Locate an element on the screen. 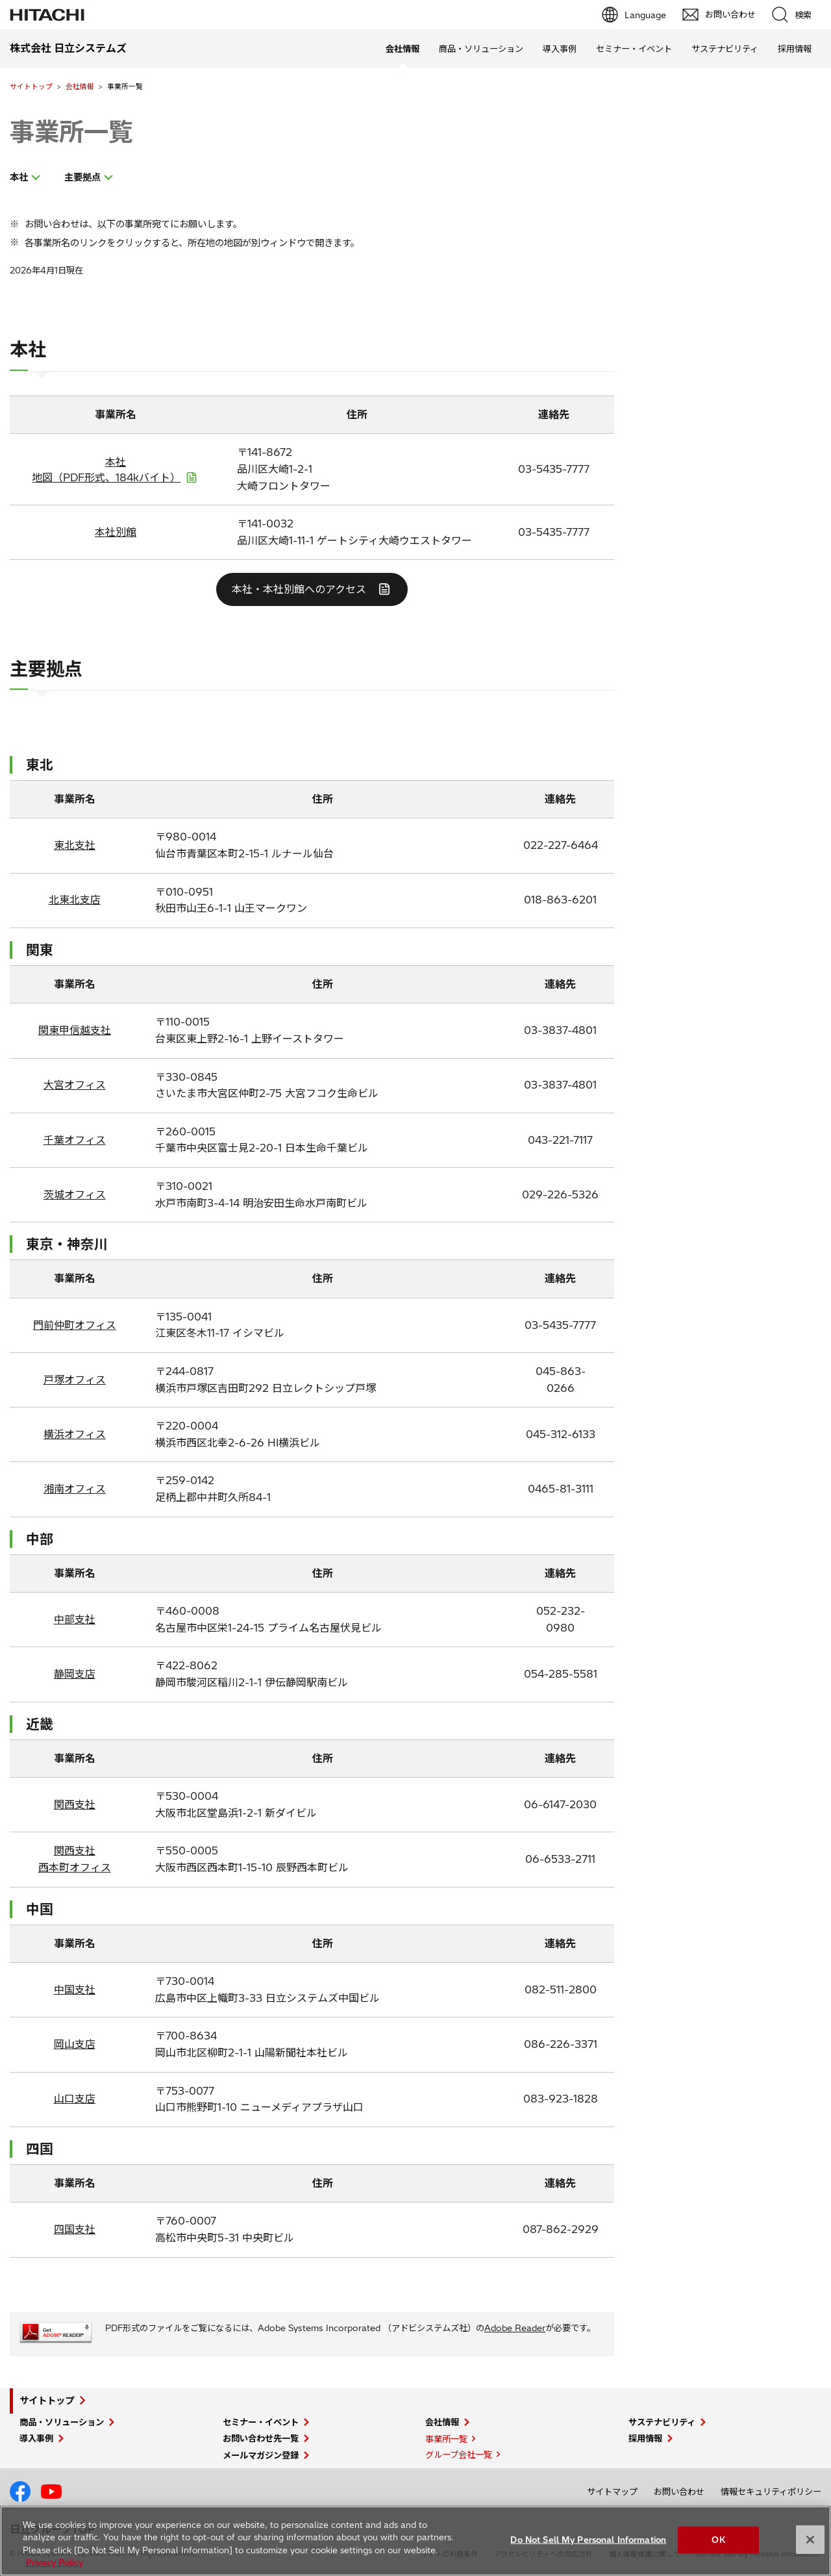 The width and height of the screenshot is (831, 2576). サイトマップ is located at coordinates (612, 2491).